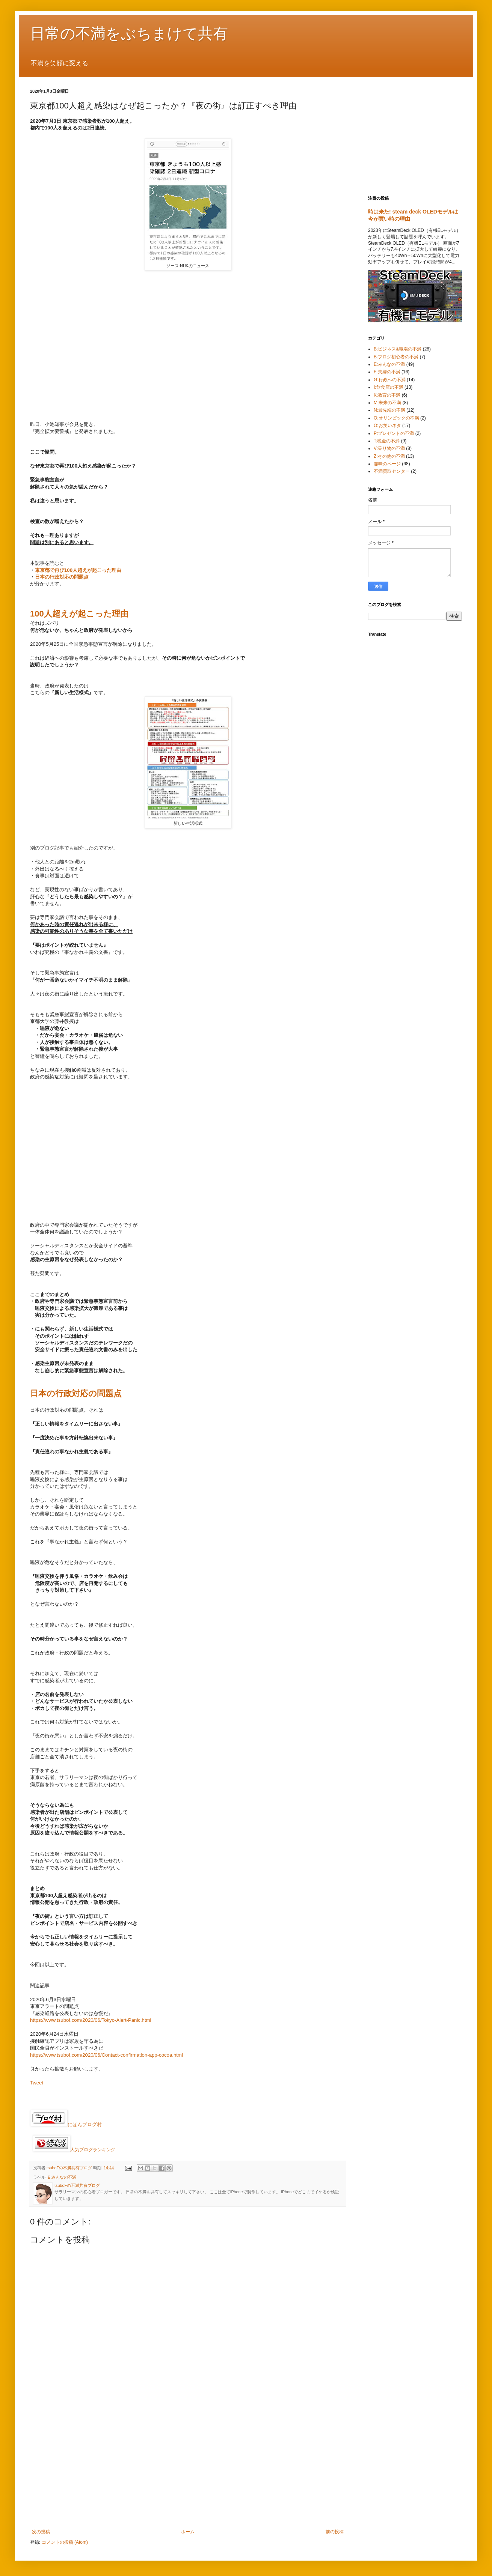 The image size is (492, 2576). I want to click on G:行政への不満, so click(390, 379).